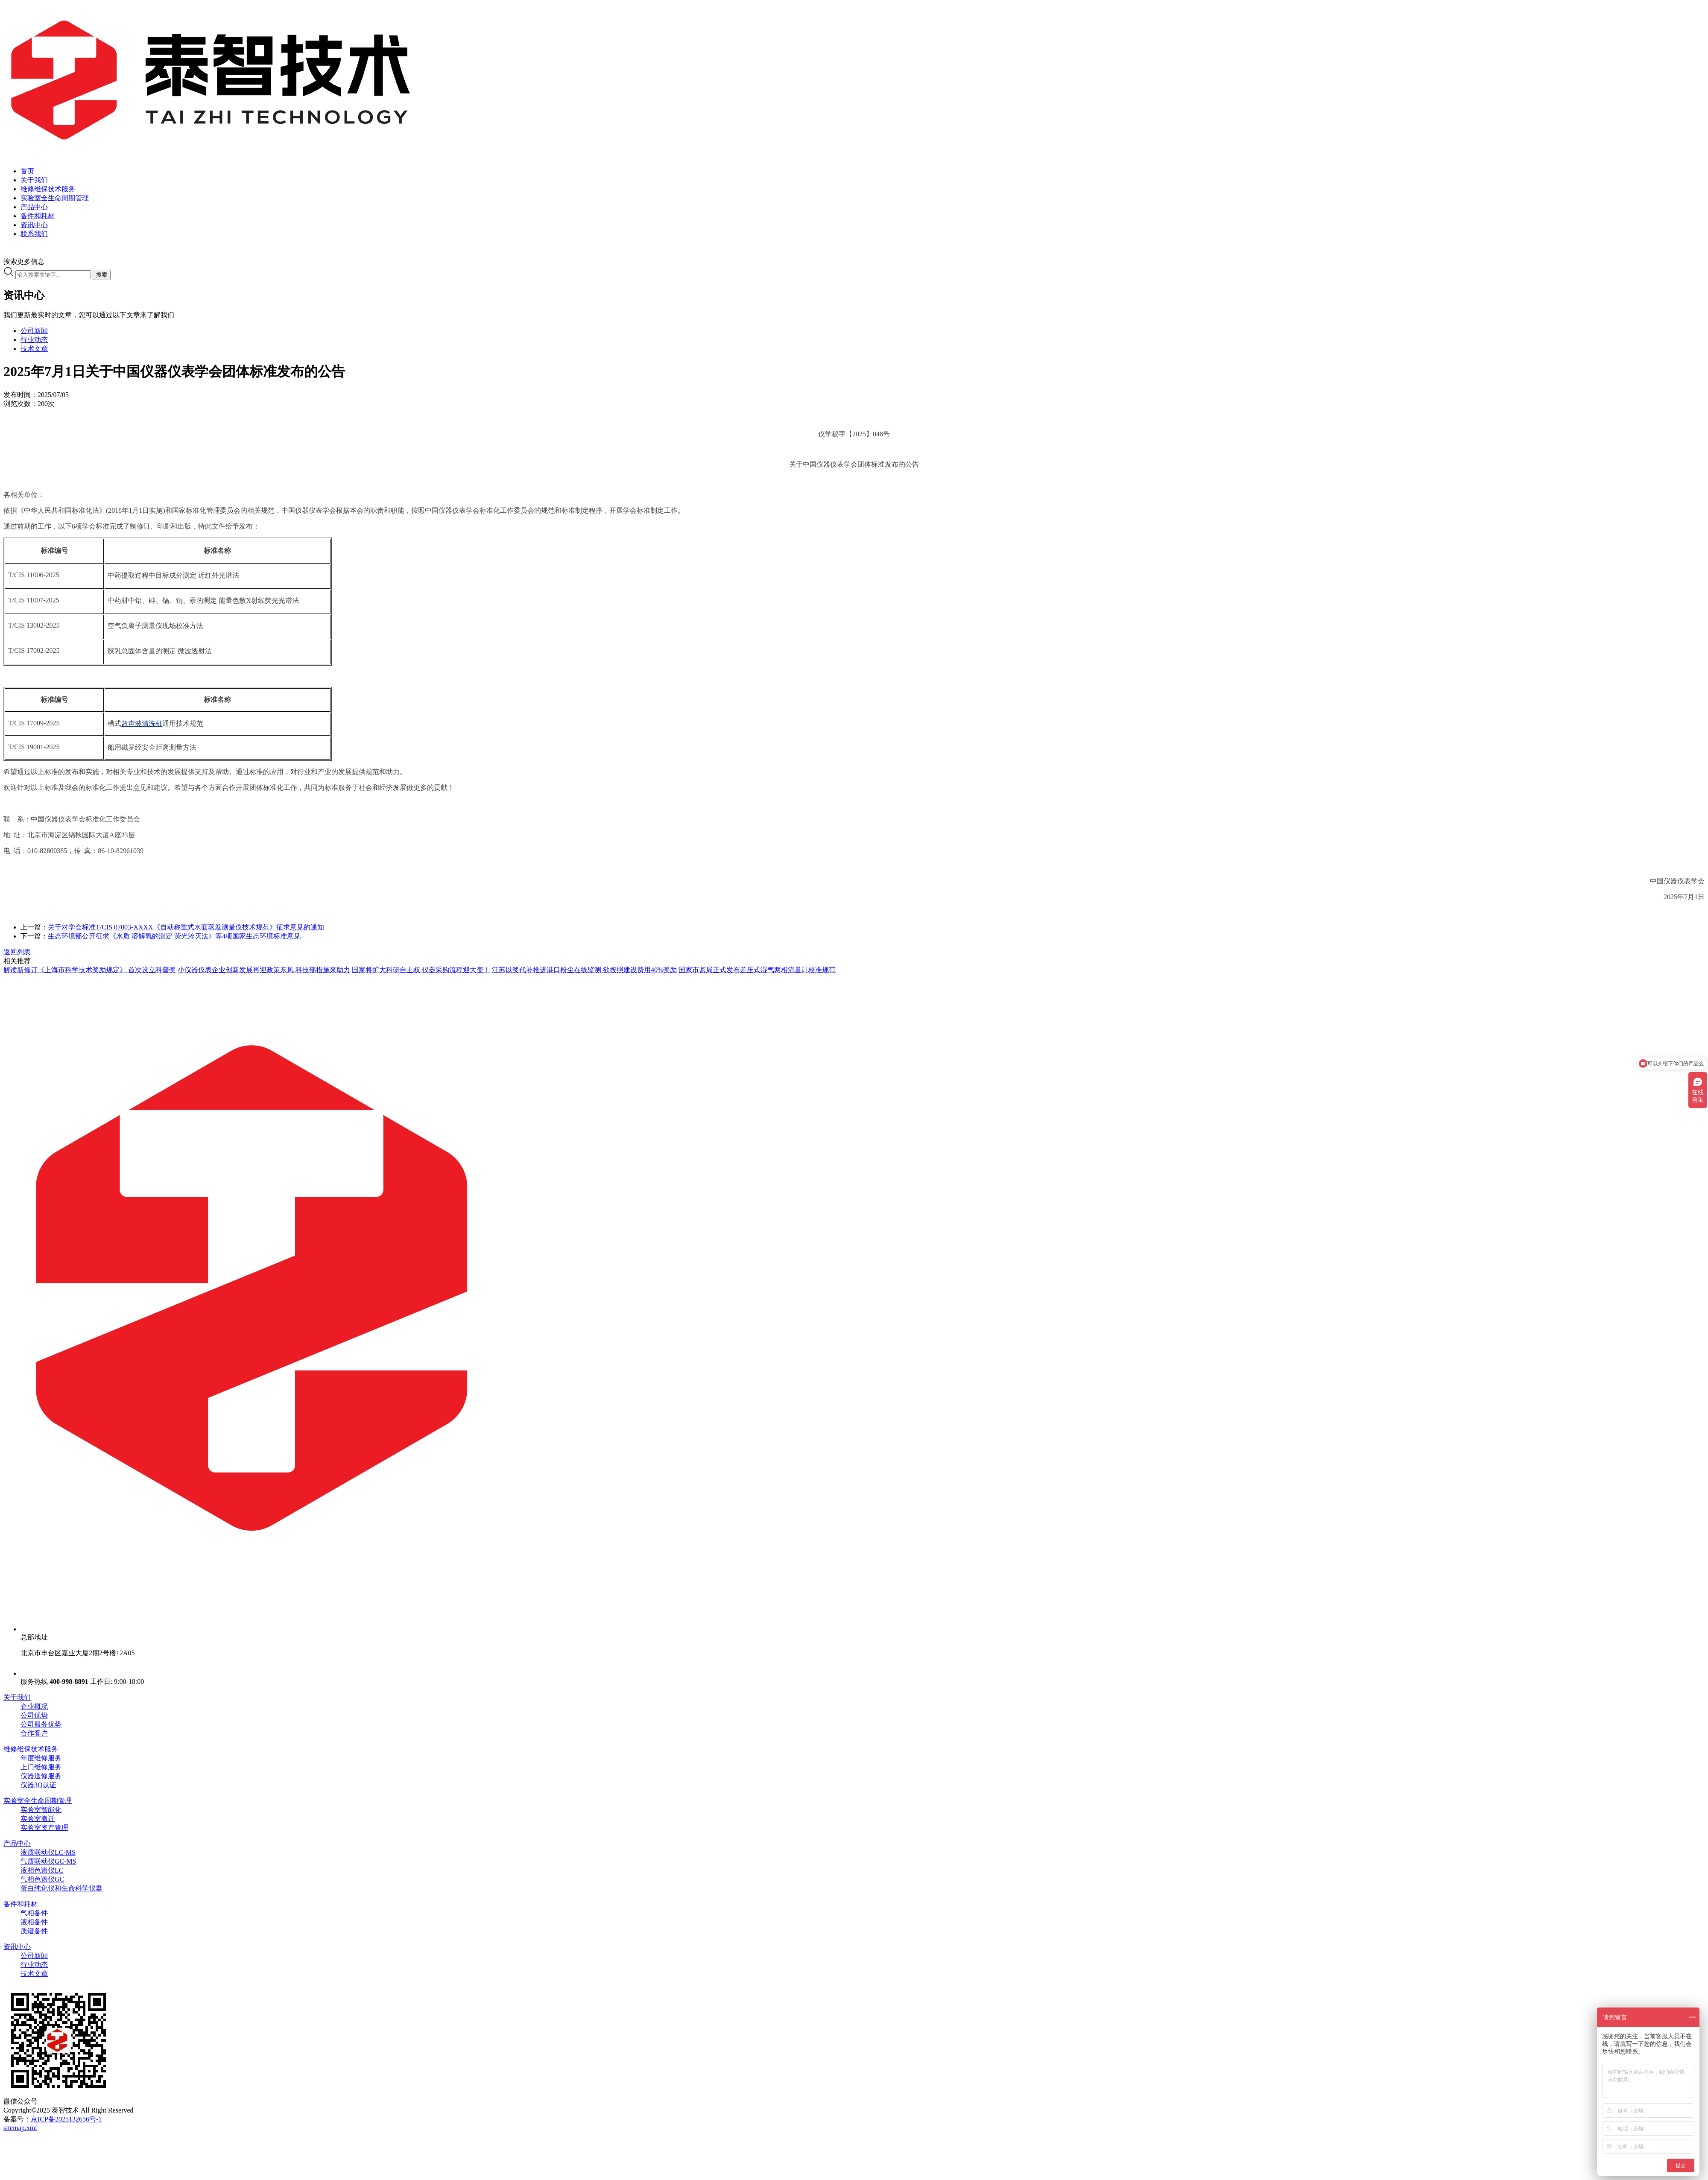 Image resolution: width=1708 pixels, height=2180 pixels. What do you see at coordinates (61, 1888) in the screenshot?
I see `蛋白纯化仪和生命科学仪器` at bounding box center [61, 1888].